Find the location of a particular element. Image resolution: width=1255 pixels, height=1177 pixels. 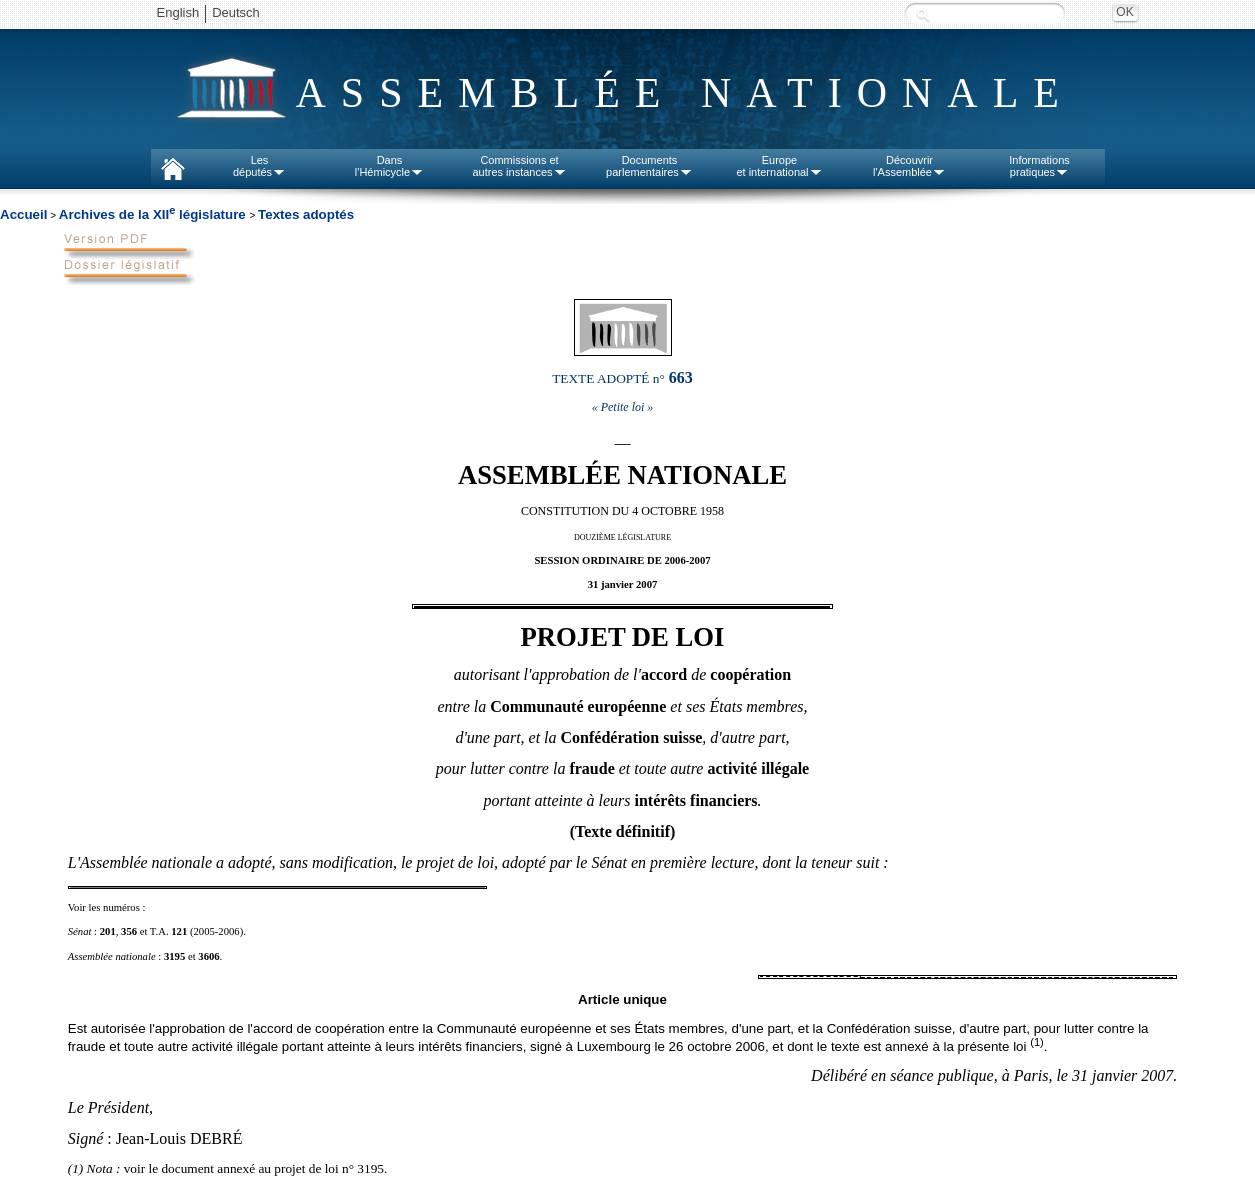

Accueil is located at coordinates (23, 214).